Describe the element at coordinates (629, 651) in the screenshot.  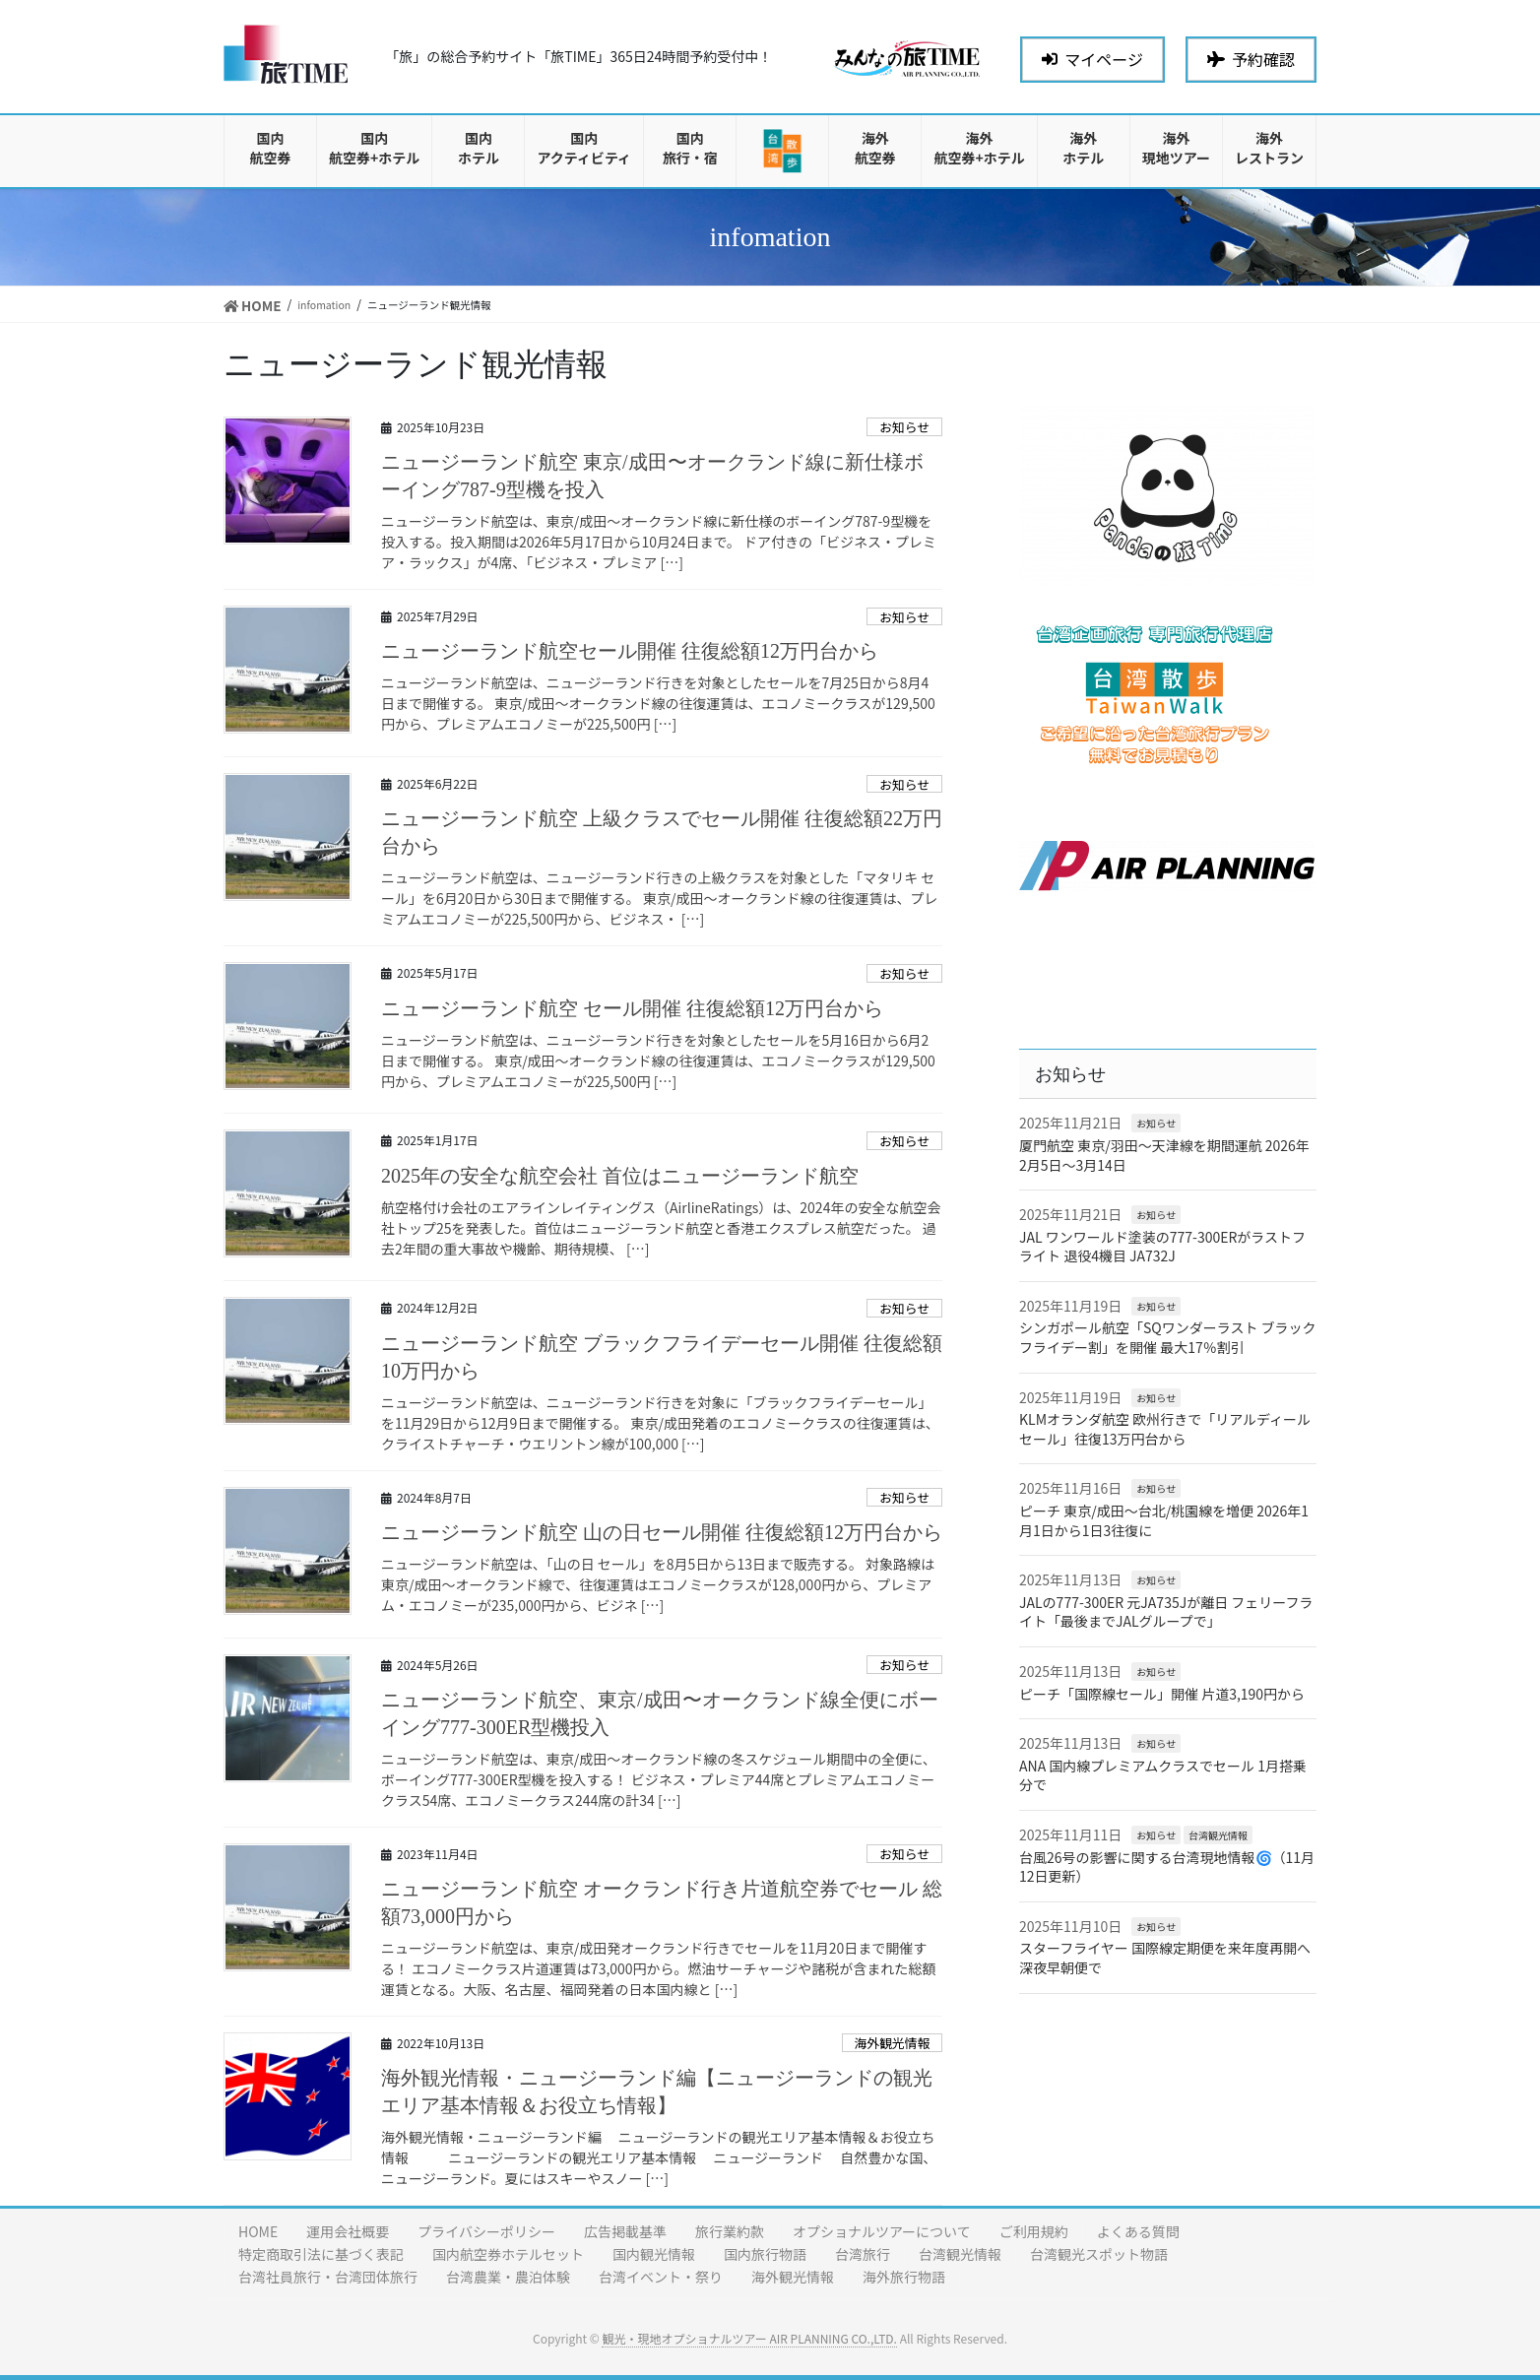
I see `ニュージーランド航空セール開催 往復総額12万円台から` at that location.